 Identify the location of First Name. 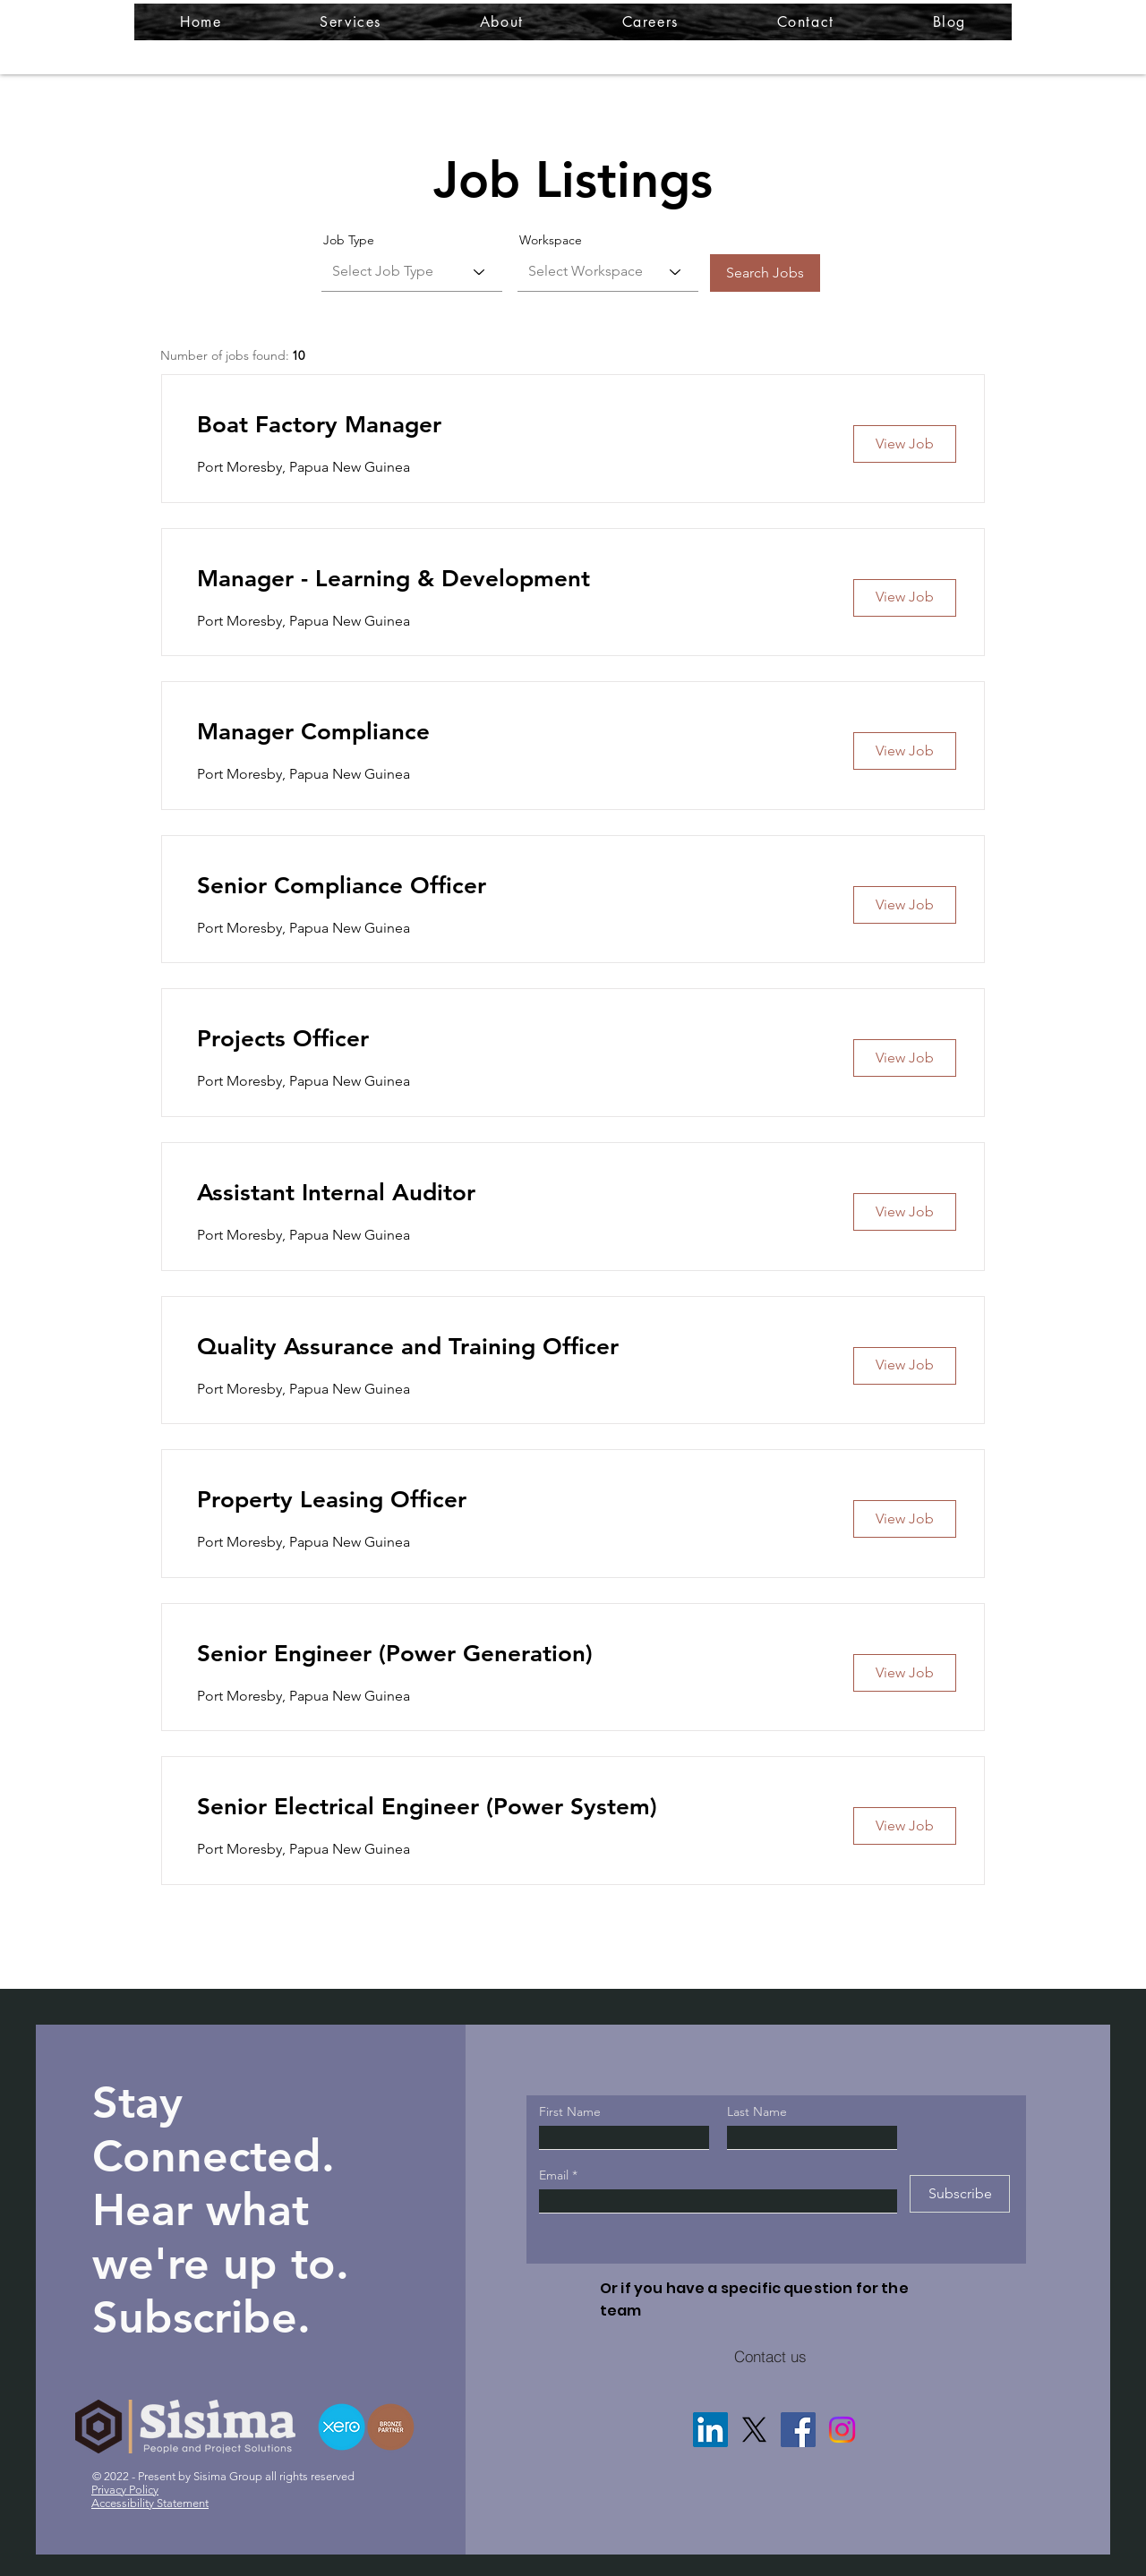
(570, 2111).